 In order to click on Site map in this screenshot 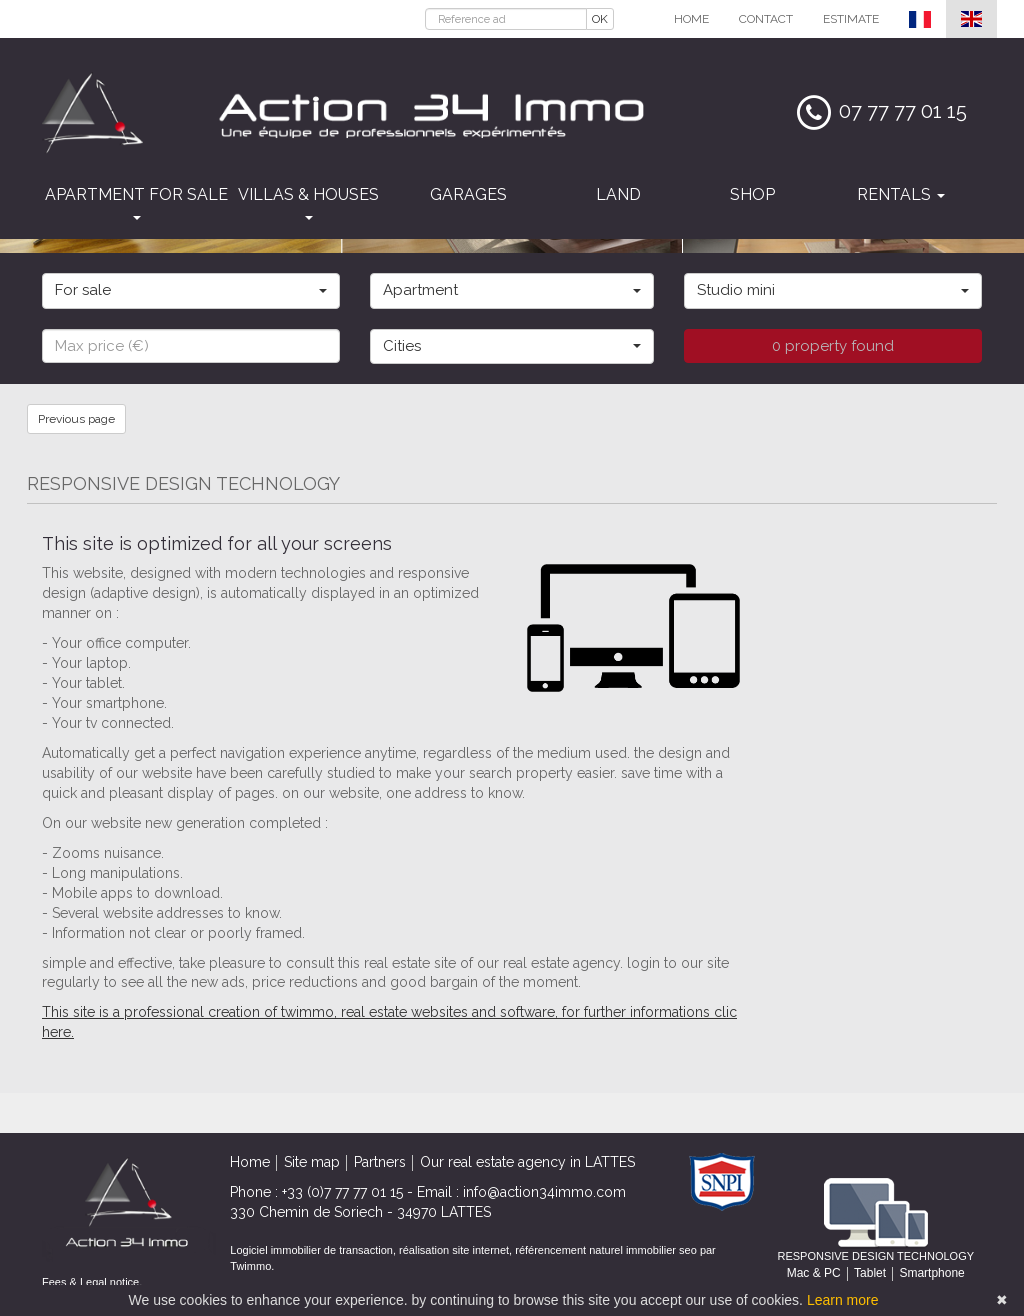, I will do `click(312, 1162)`.